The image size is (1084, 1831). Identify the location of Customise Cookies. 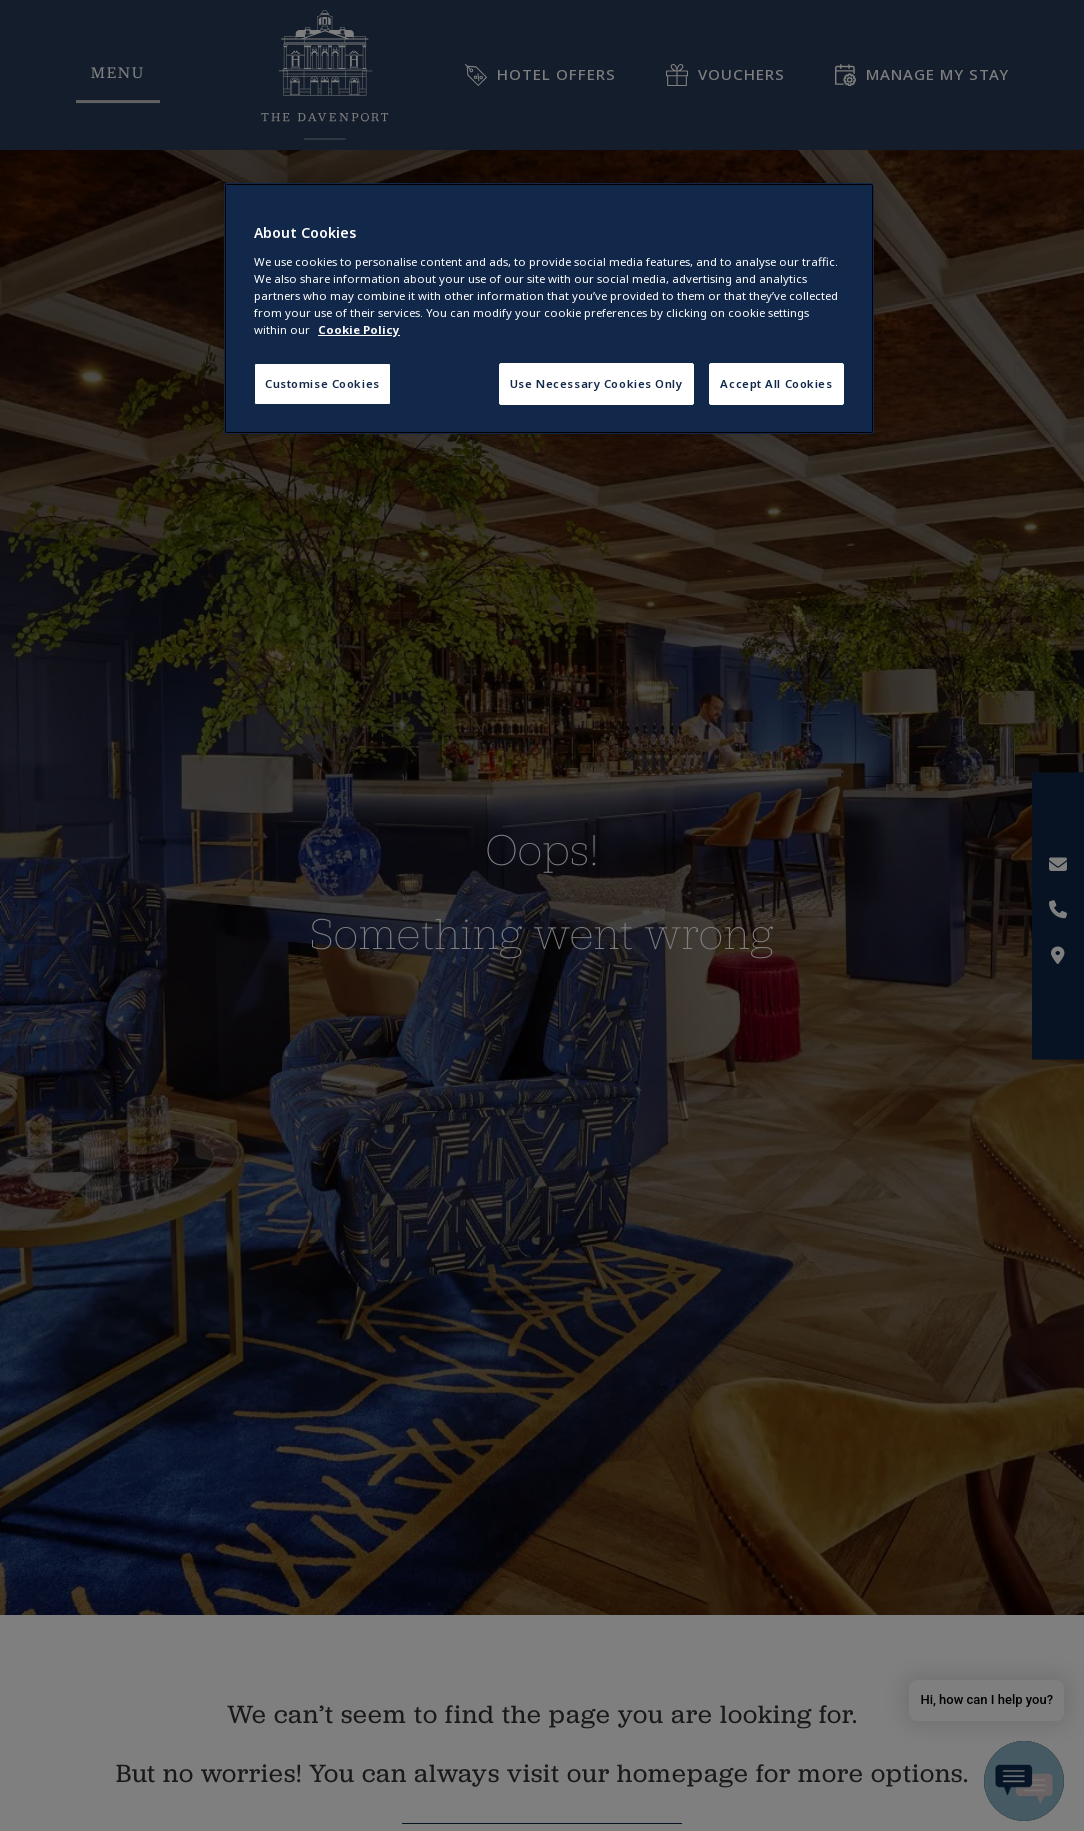
(322, 383).